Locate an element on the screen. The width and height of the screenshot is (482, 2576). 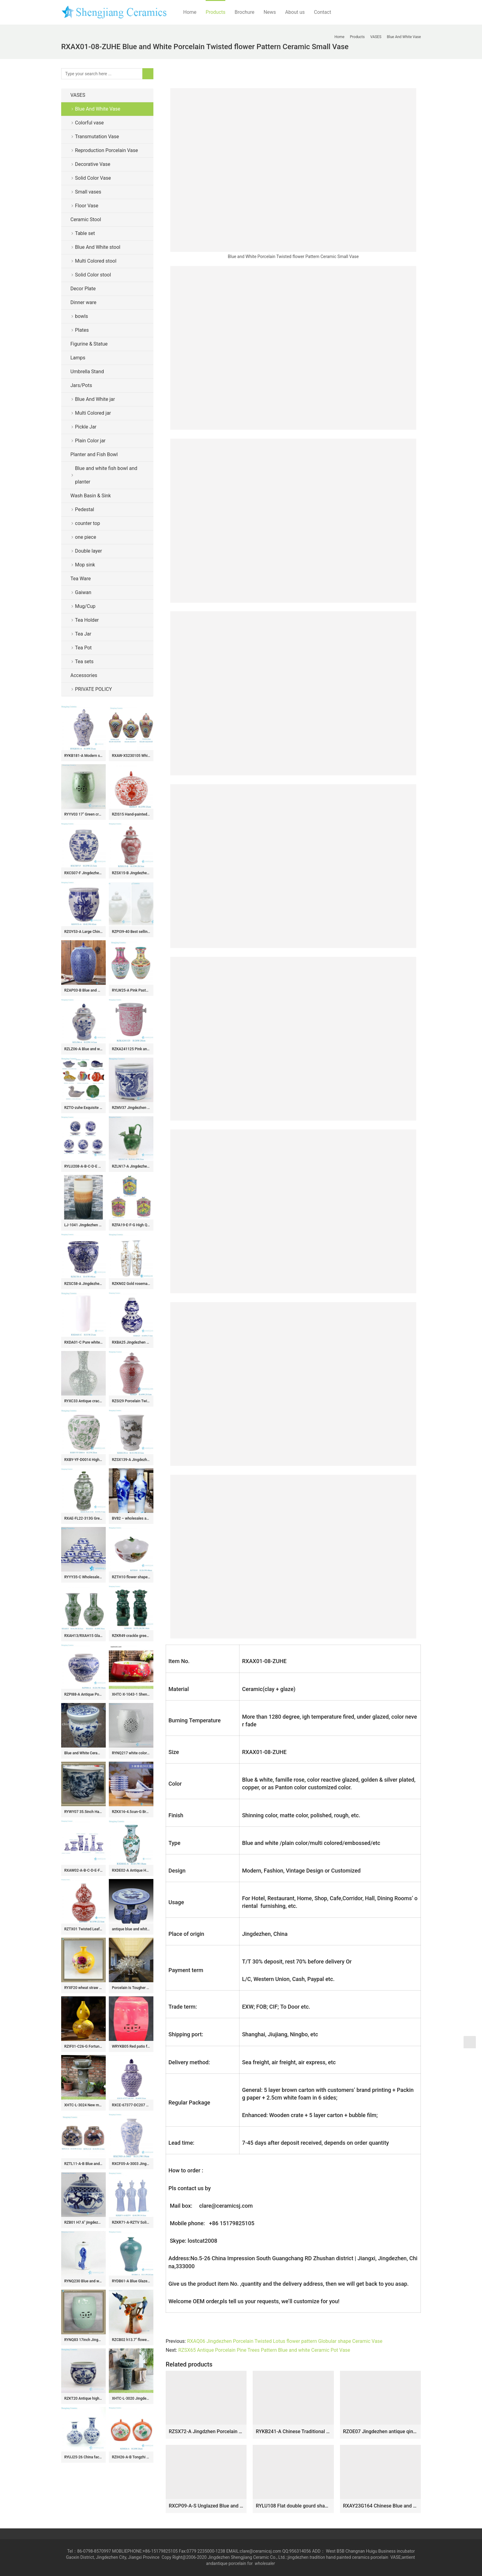
Transmutation Vase is located at coordinates (97, 136).